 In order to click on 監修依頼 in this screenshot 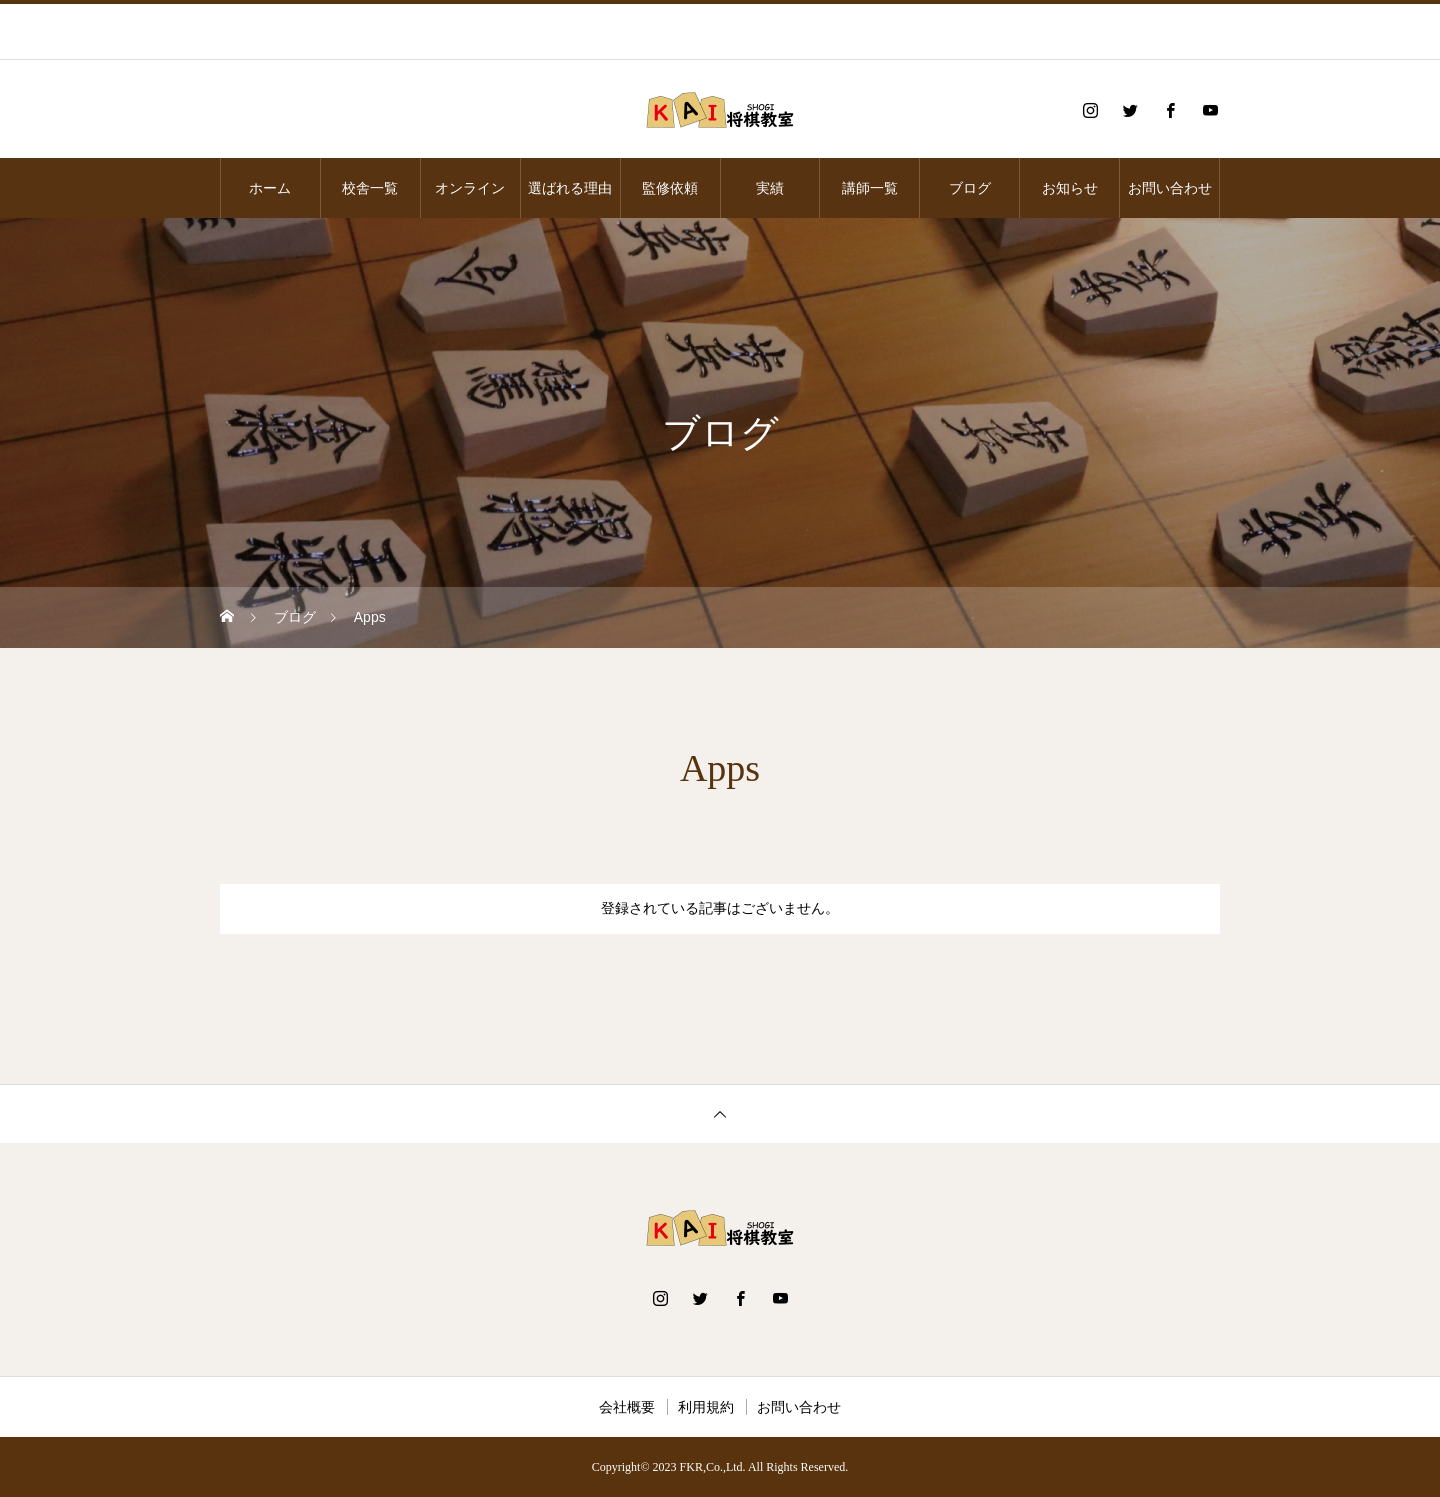, I will do `click(670, 188)`.